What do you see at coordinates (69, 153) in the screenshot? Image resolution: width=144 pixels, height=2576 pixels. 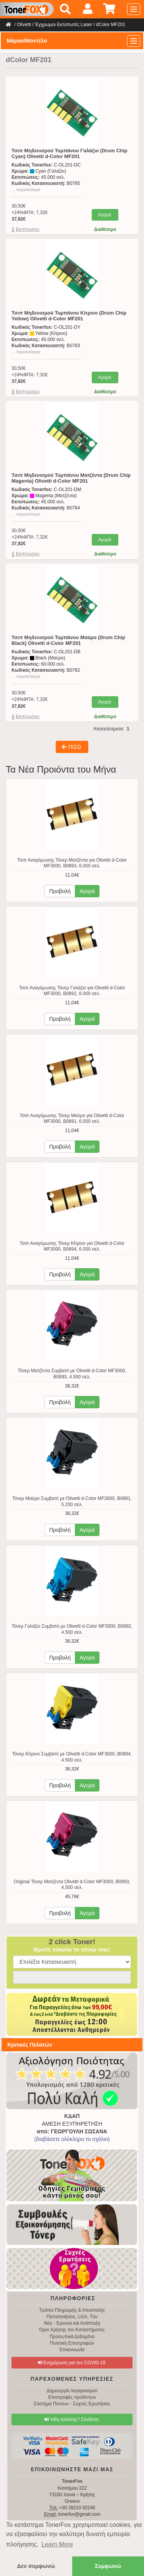 I see `Τσιπ Μηδενισμού Τυμπάνου Γαλάζιο (Drum Chip Cyan) Olivetti d-Color MF201` at bounding box center [69, 153].